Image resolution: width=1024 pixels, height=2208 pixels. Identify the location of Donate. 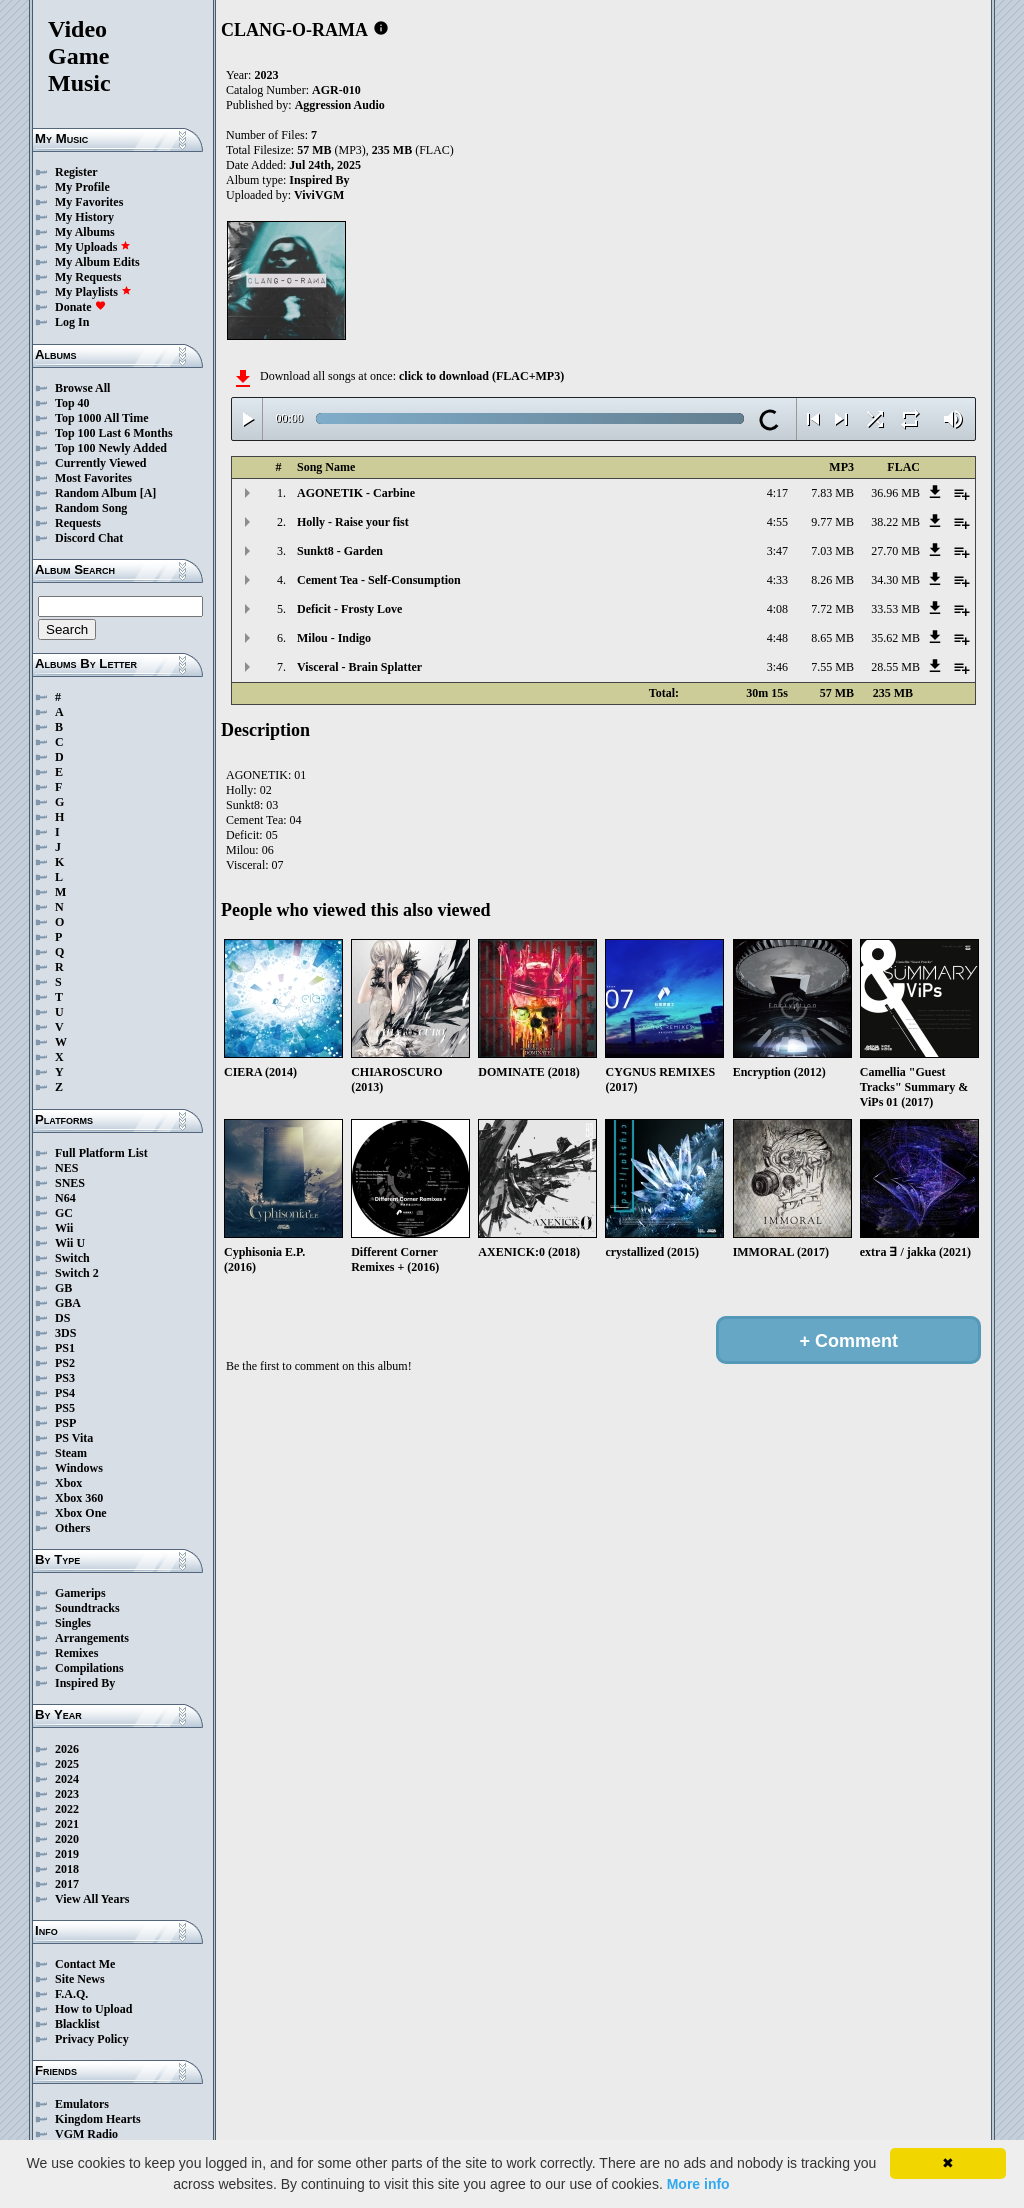
(80, 307).